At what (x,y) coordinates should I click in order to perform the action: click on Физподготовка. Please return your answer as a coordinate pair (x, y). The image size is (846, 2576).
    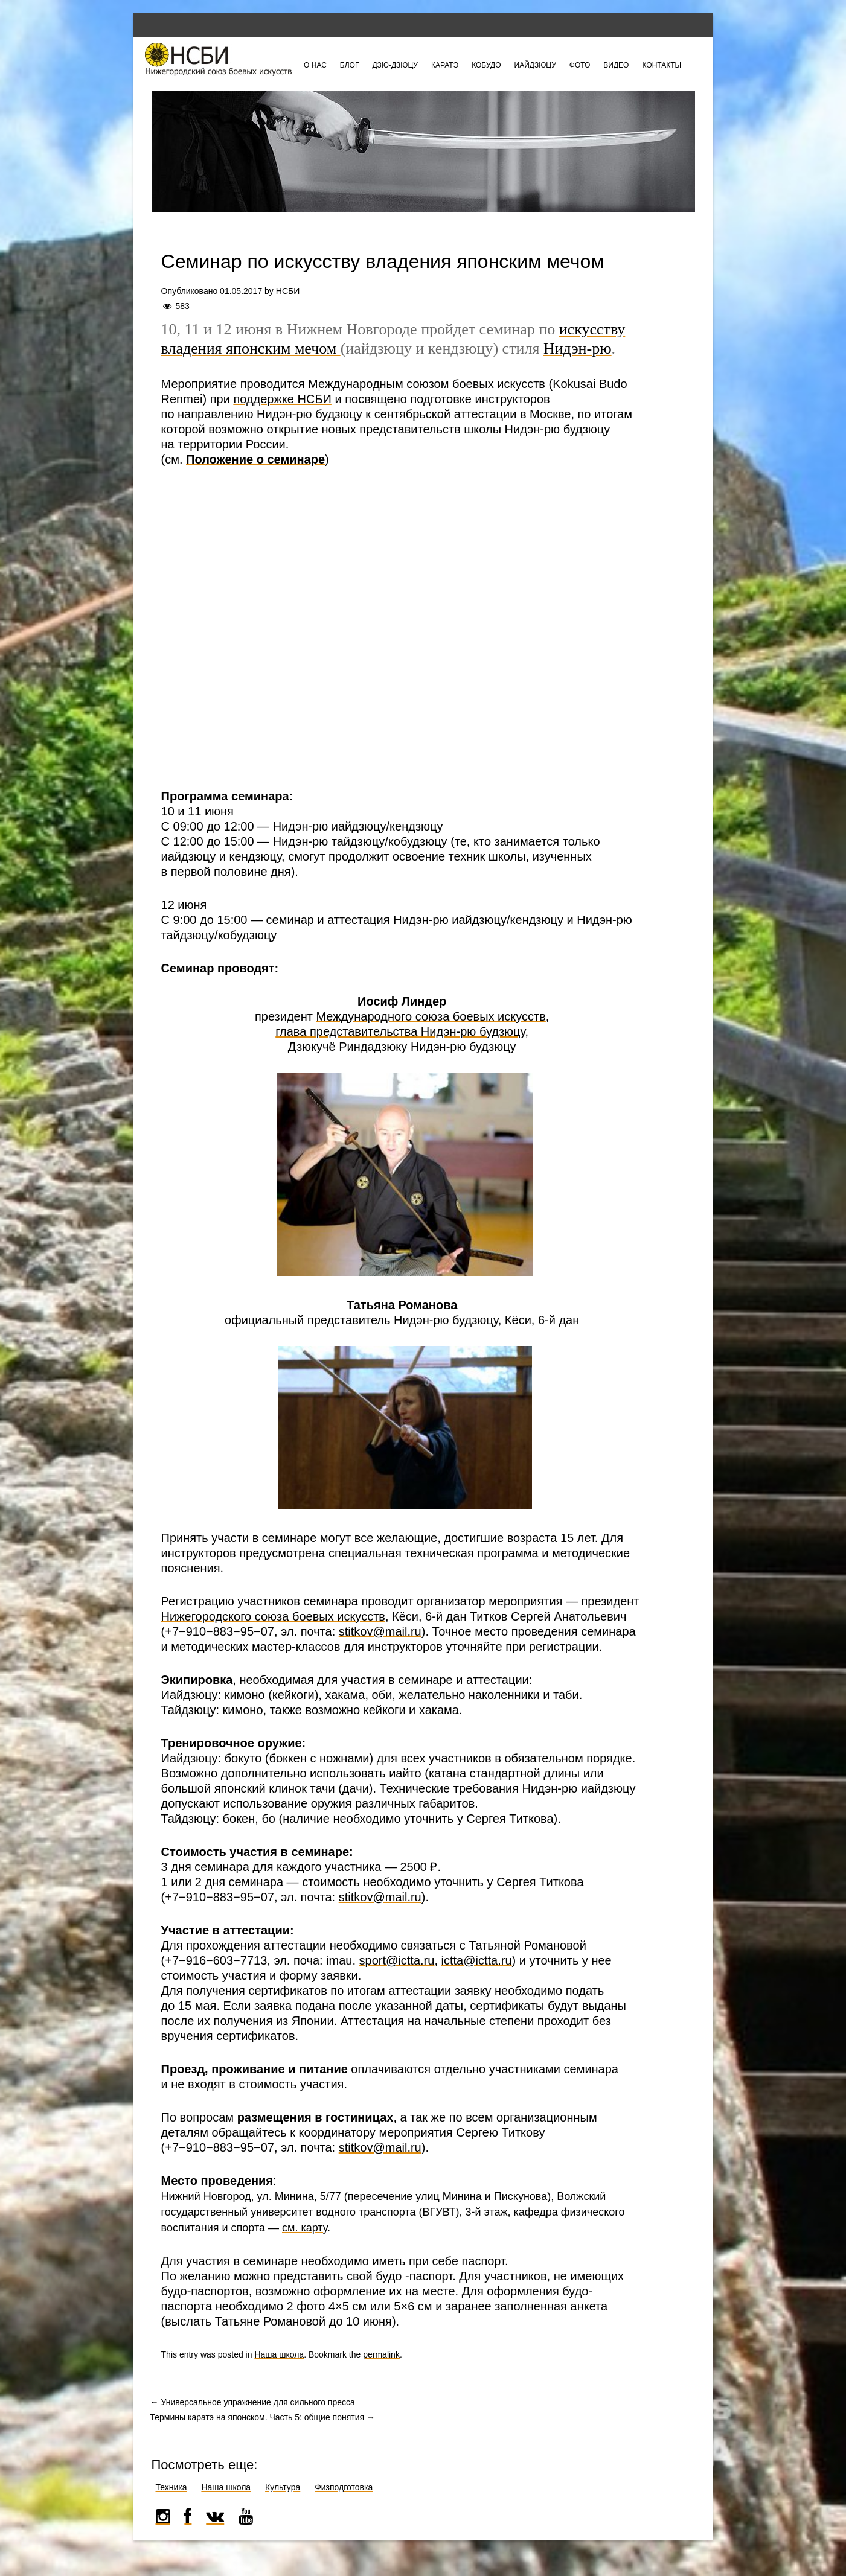
    Looking at the image, I should click on (344, 2487).